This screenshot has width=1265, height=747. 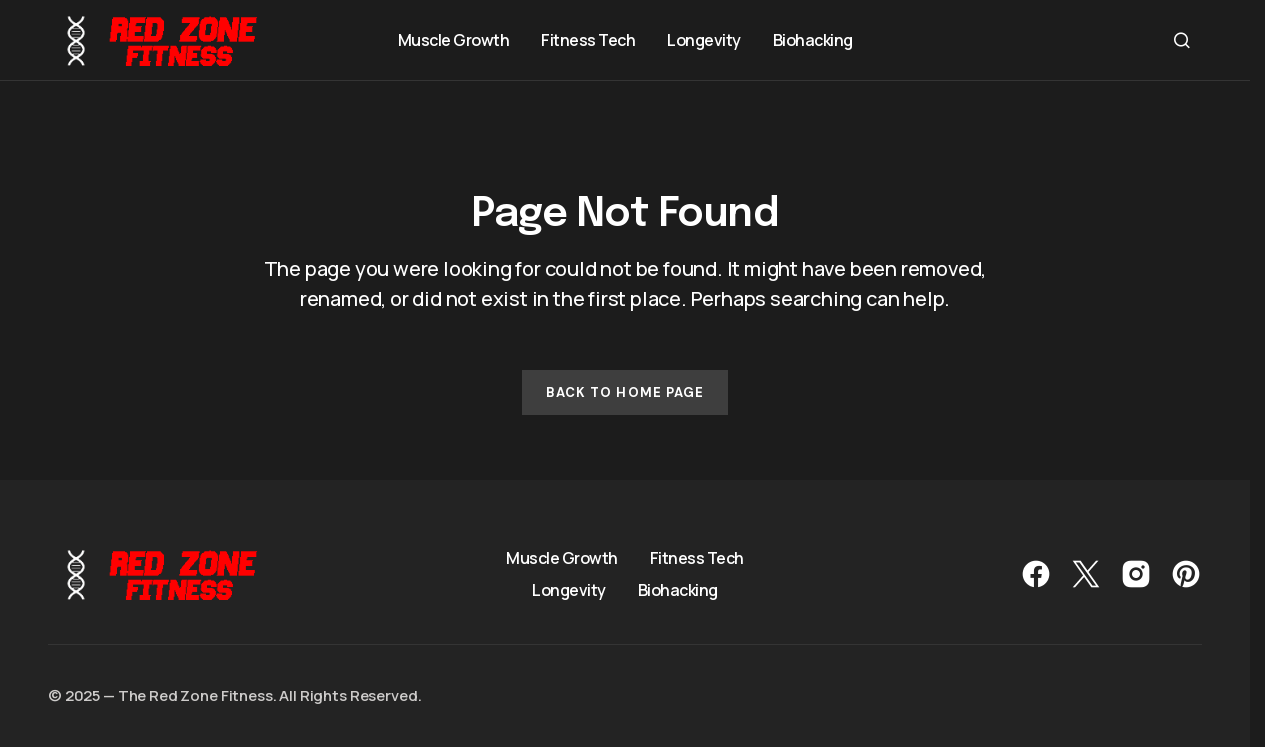 I want to click on Muscle Growth, so click(x=562, y=558).